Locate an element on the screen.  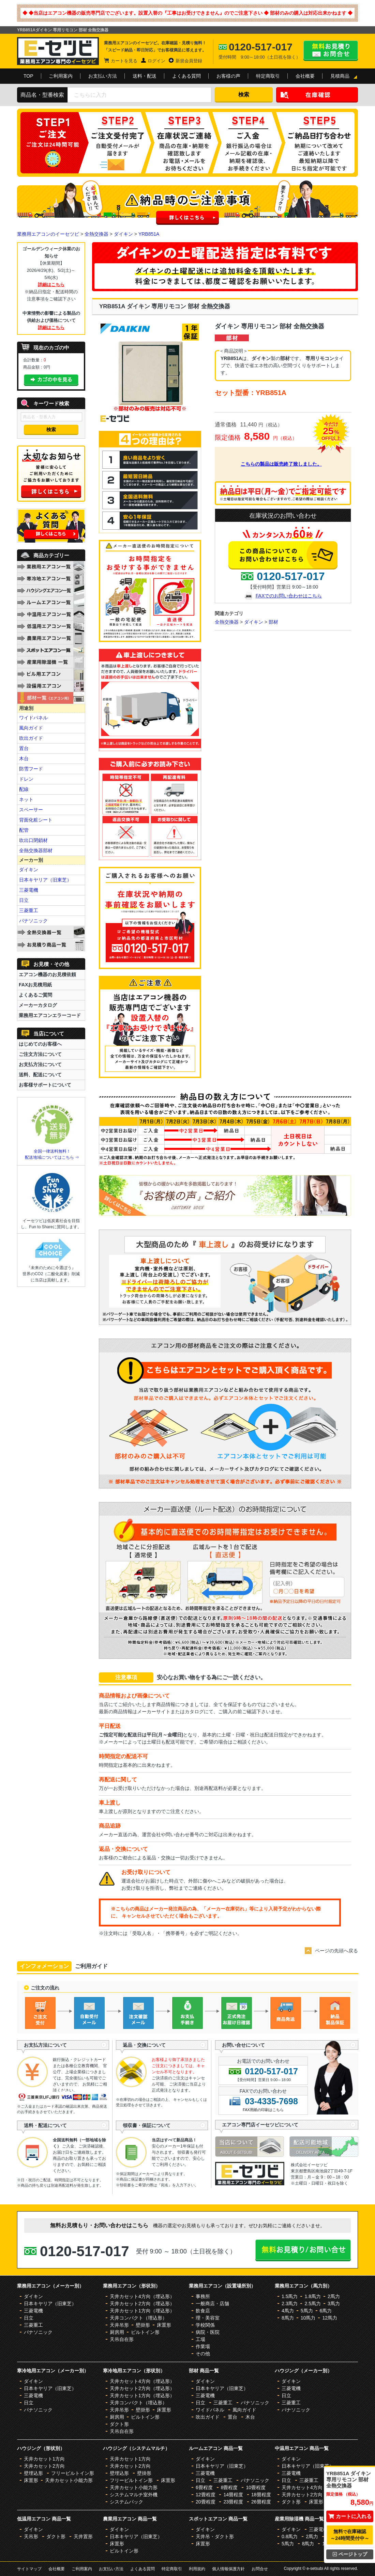
FAXでのお問い合わせはこちら is located at coordinates (289, 595).